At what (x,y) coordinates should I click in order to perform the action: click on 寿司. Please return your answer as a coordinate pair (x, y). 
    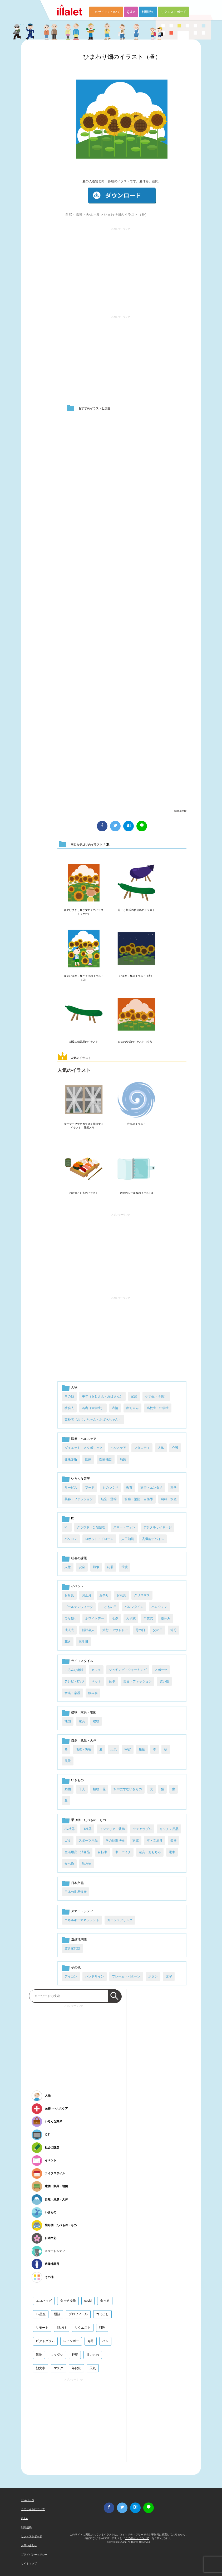
    Looking at the image, I should click on (90, 2341).